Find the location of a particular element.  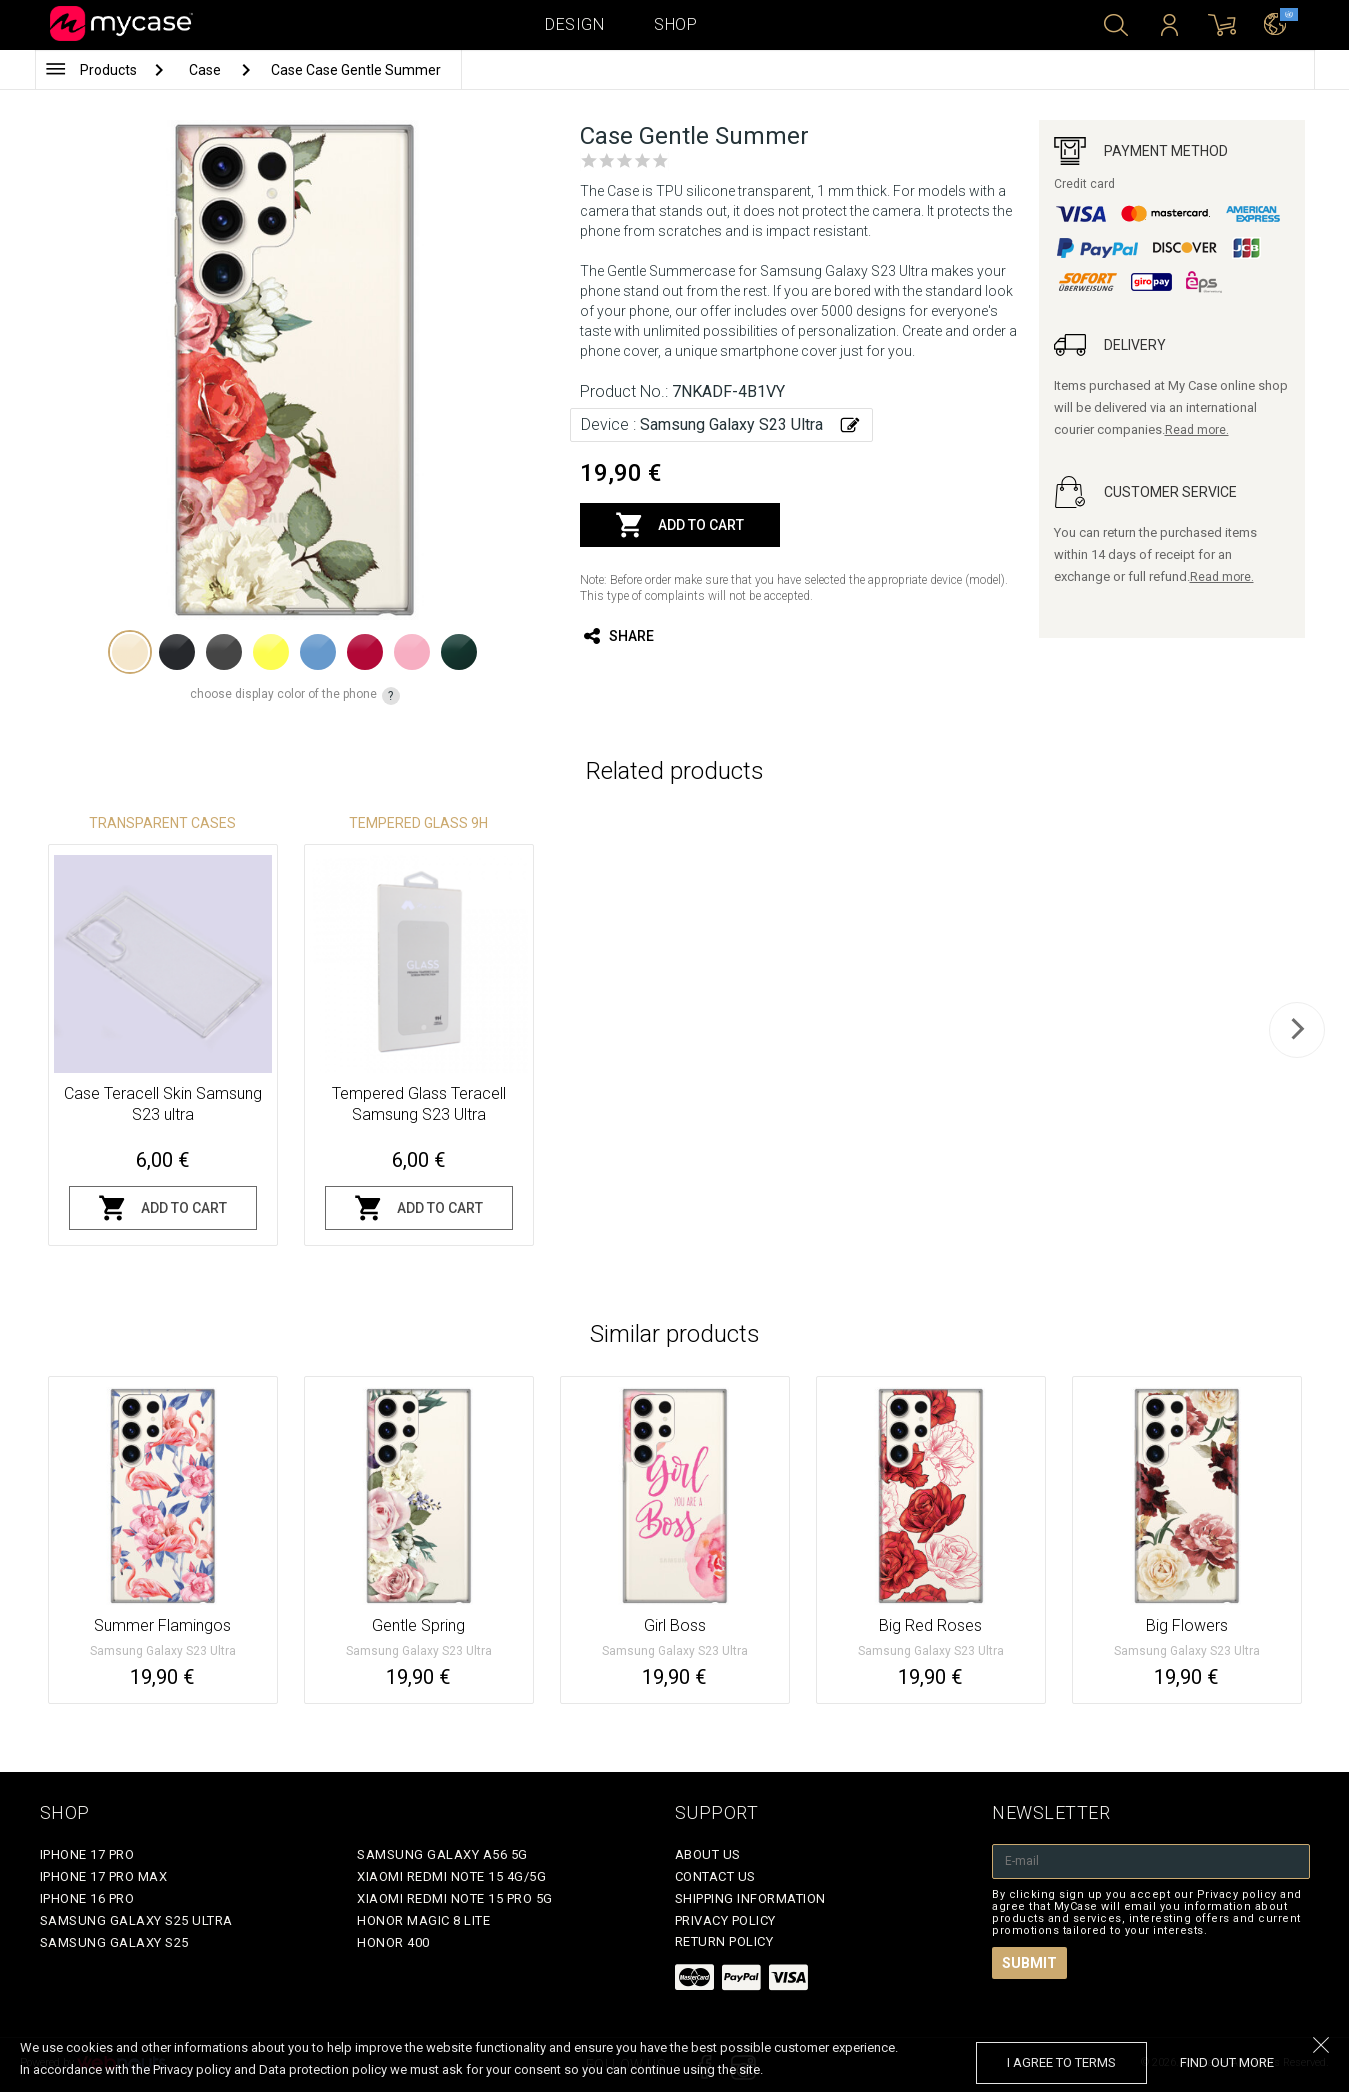

iPhone 17 Pro is located at coordinates (87, 1854).